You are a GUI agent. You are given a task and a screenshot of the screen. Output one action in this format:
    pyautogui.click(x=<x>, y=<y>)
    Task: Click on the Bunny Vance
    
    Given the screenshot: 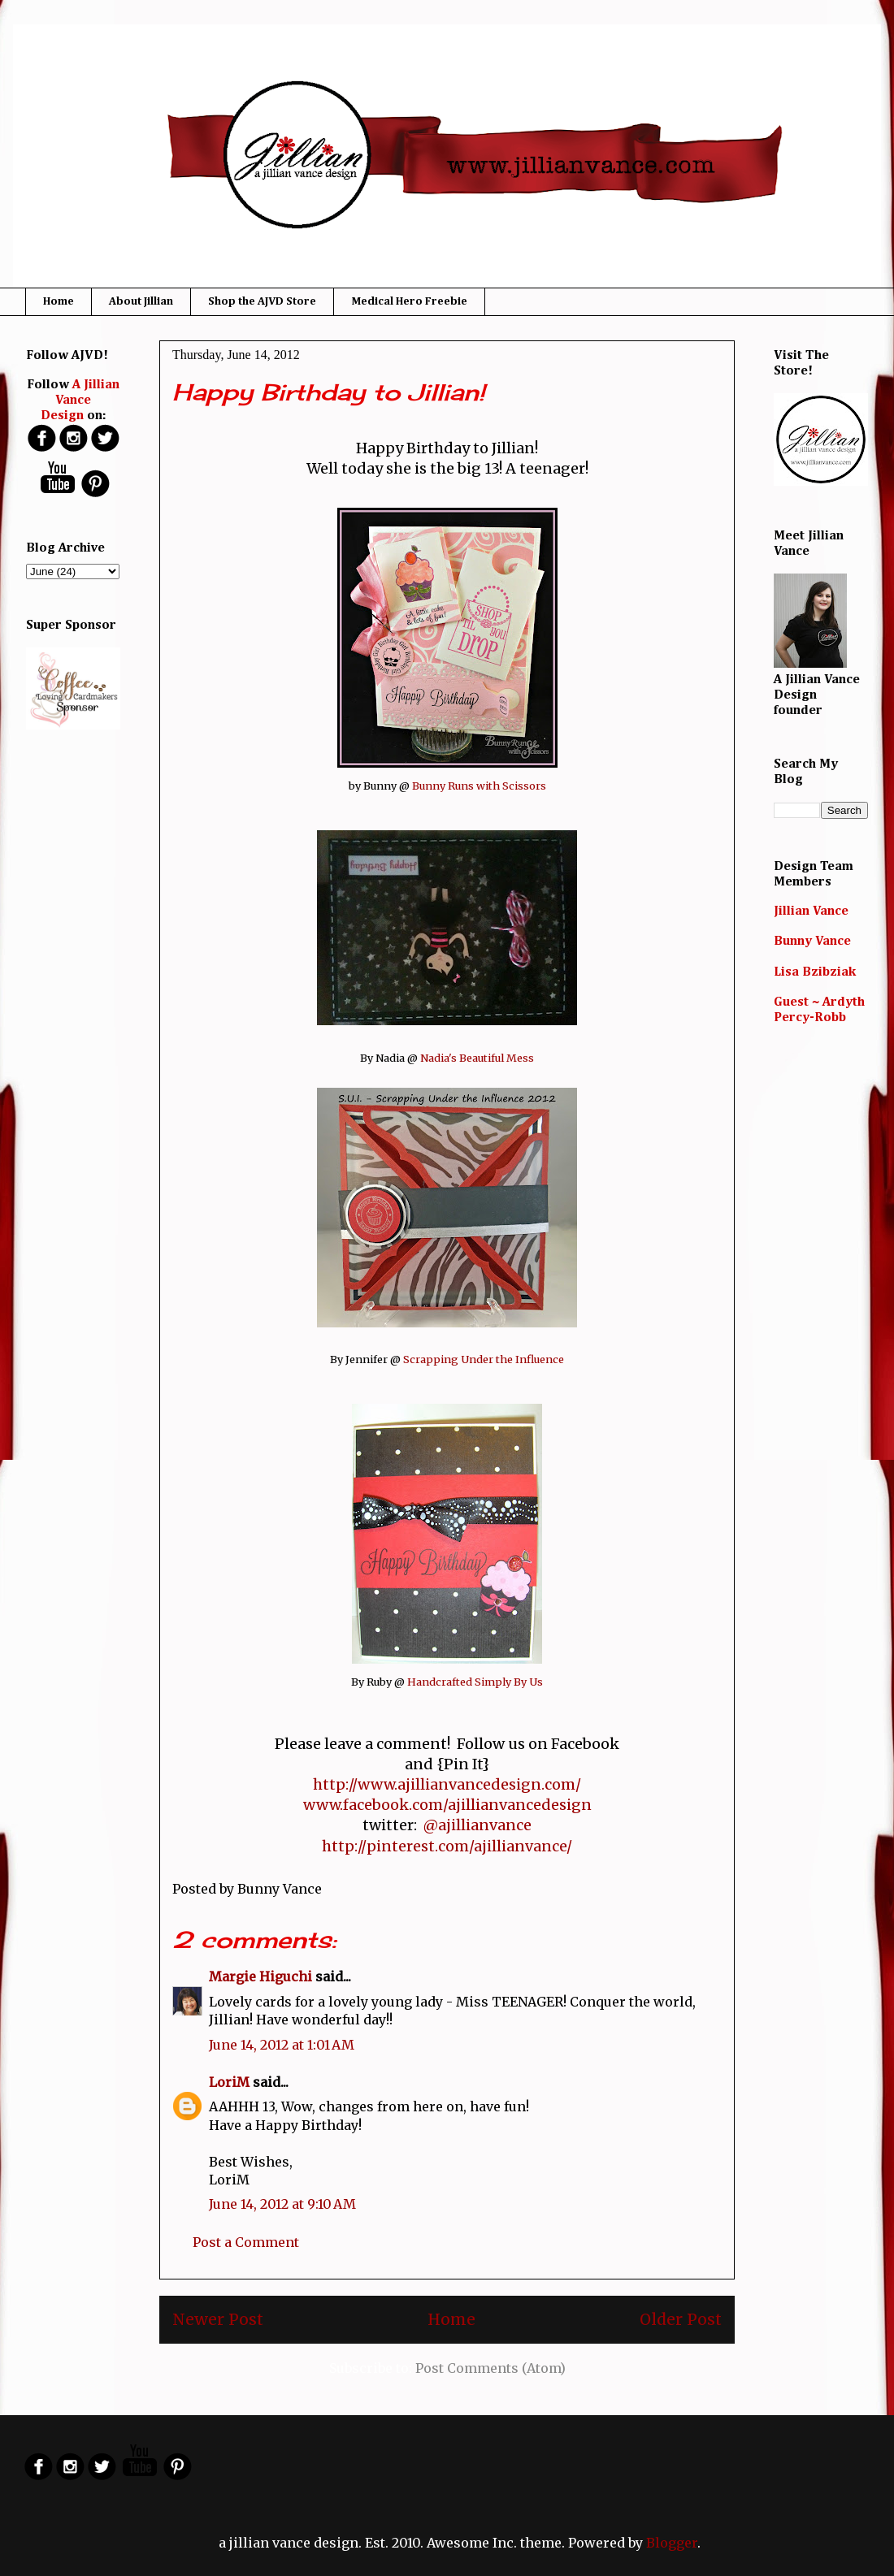 What is the action you would take?
    pyautogui.click(x=812, y=941)
    